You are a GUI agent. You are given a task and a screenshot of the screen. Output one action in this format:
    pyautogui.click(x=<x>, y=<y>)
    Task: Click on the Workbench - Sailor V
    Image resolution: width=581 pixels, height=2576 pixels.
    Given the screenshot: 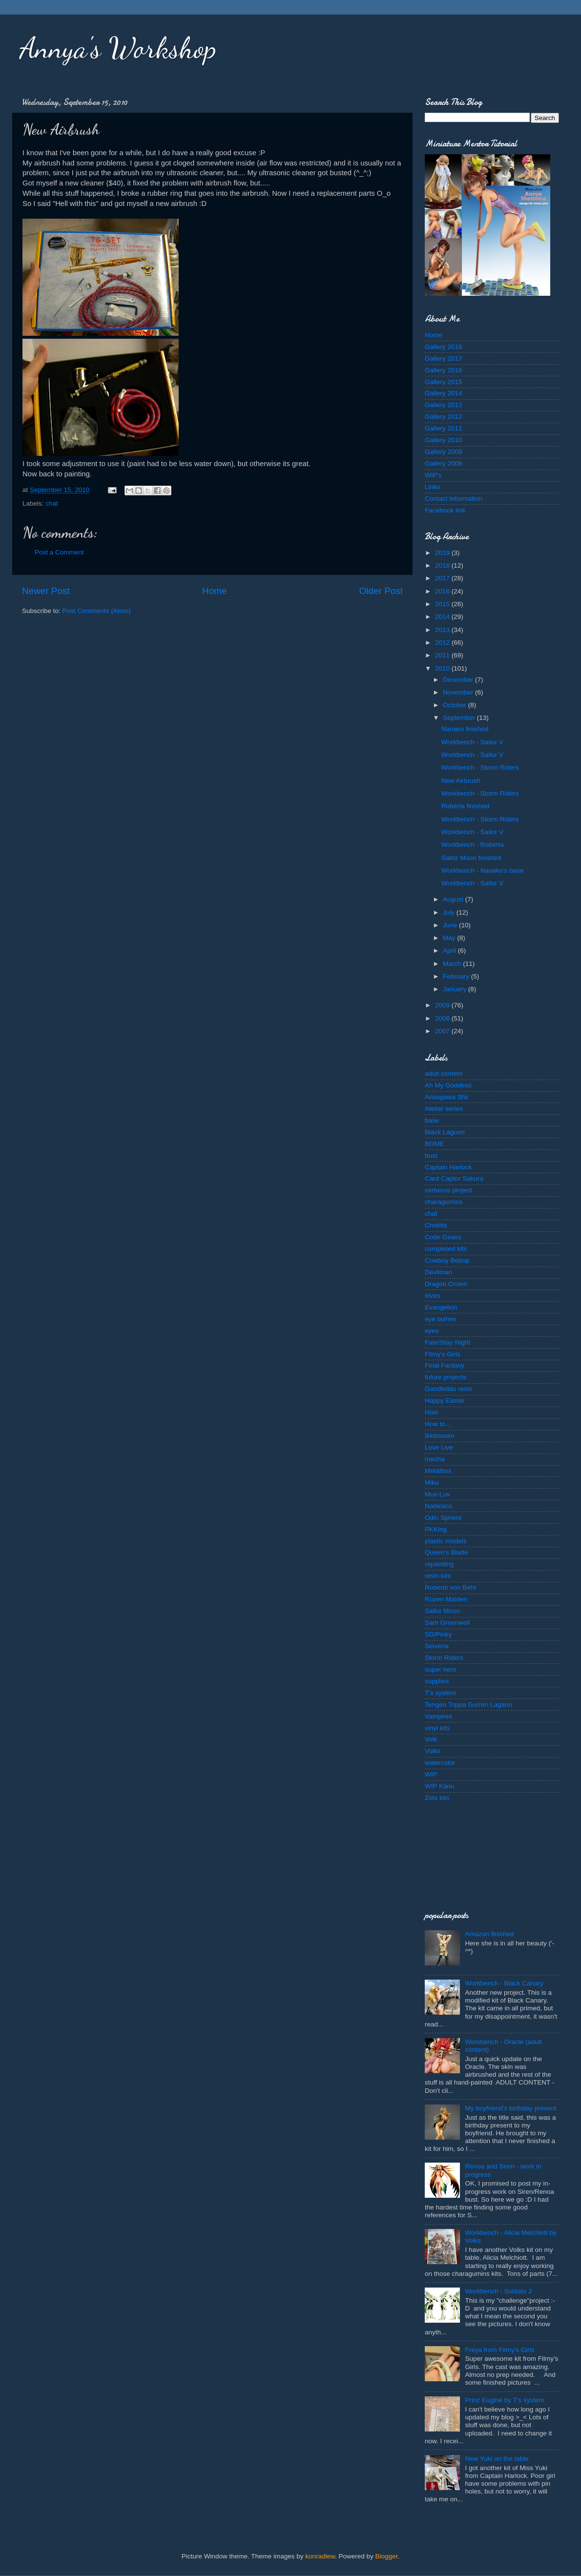 What is the action you would take?
    pyautogui.click(x=472, y=742)
    